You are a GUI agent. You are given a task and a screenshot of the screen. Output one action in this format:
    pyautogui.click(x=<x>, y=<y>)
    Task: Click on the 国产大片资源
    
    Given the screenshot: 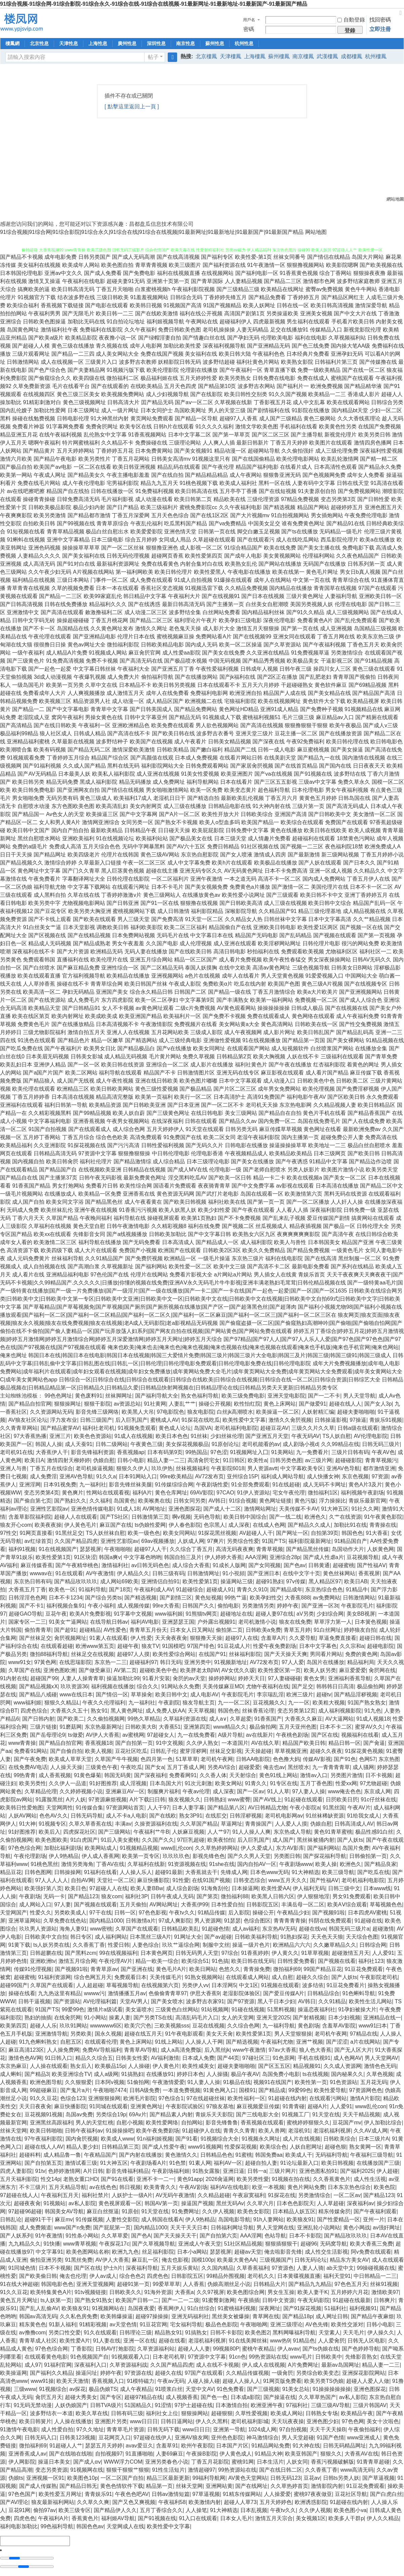 What is the action you would take?
    pyautogui.click(x=73, y=951)
    